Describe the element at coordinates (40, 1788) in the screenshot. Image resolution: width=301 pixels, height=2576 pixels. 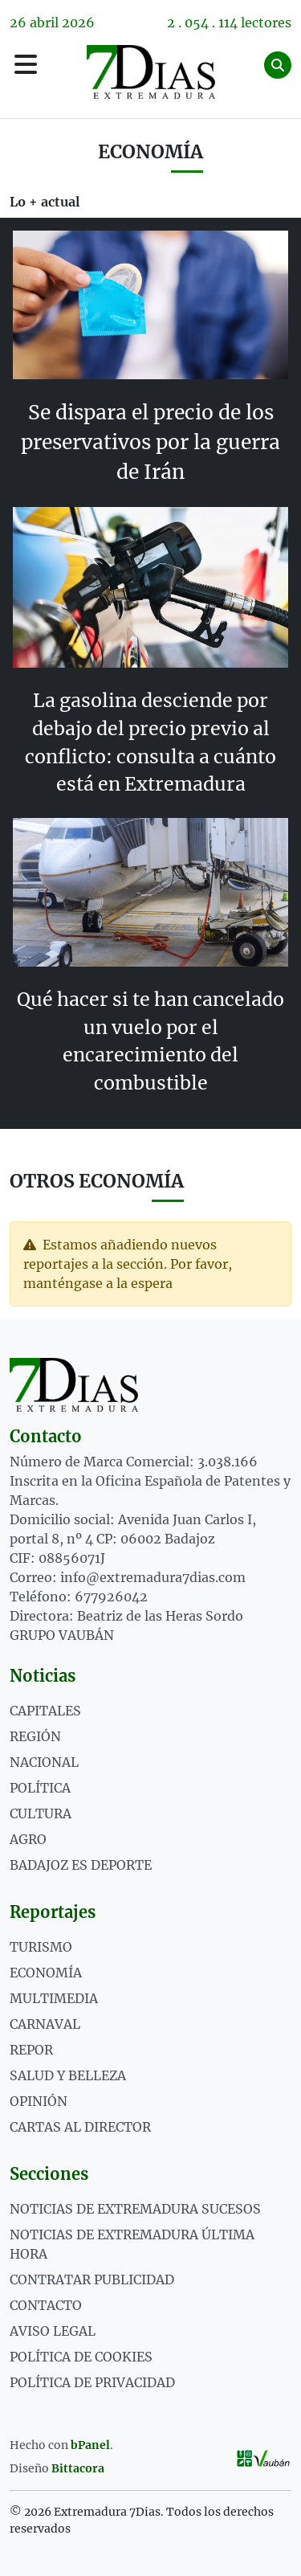
I see `Política` at that location.